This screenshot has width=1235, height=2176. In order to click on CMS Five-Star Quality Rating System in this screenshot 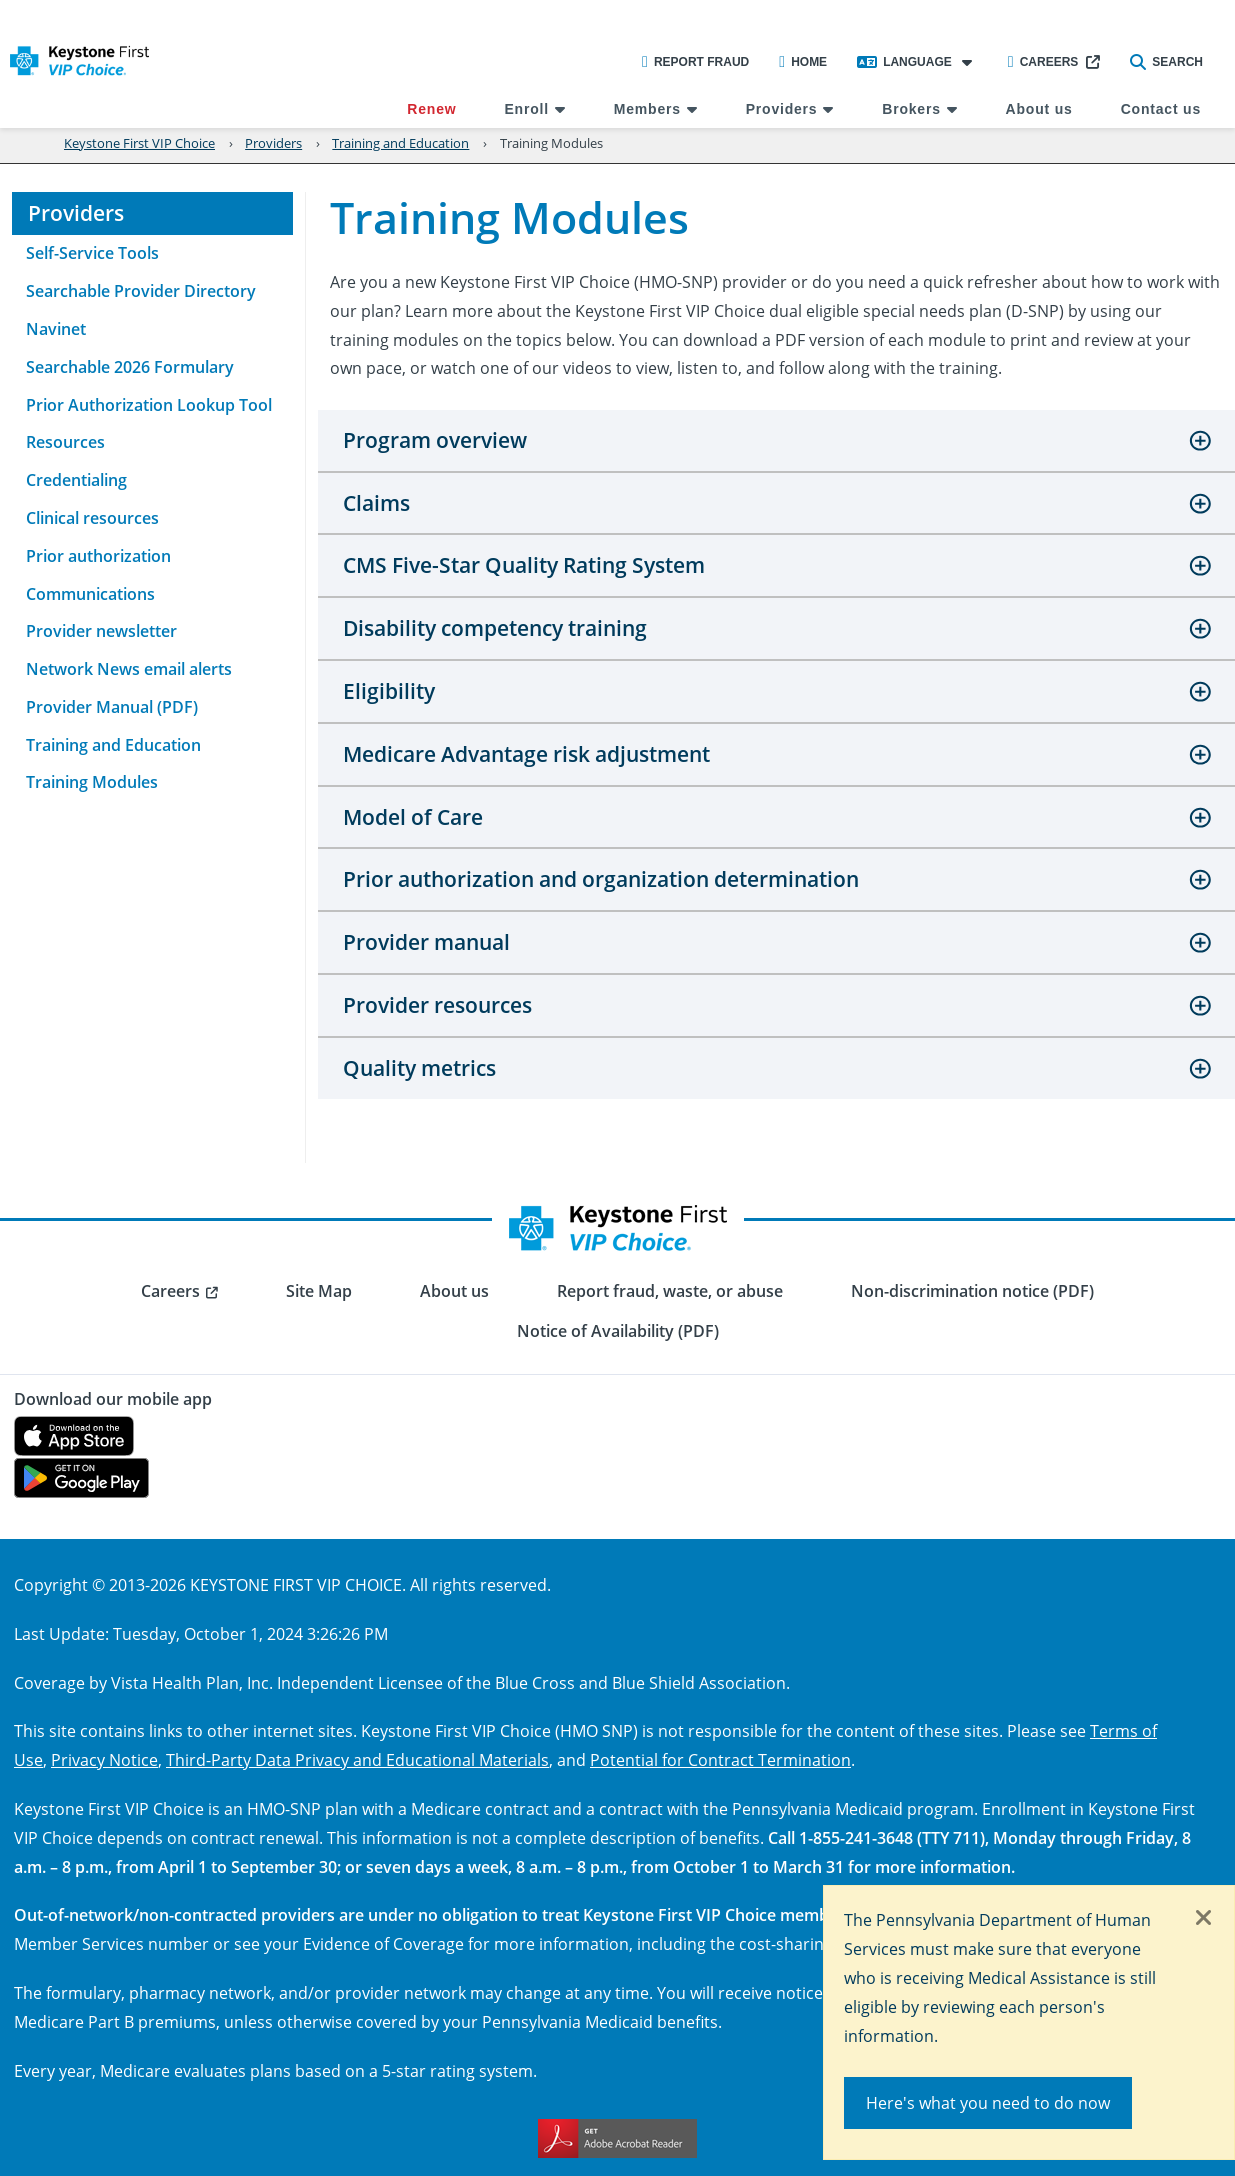, I will do `click(524, 565)`.